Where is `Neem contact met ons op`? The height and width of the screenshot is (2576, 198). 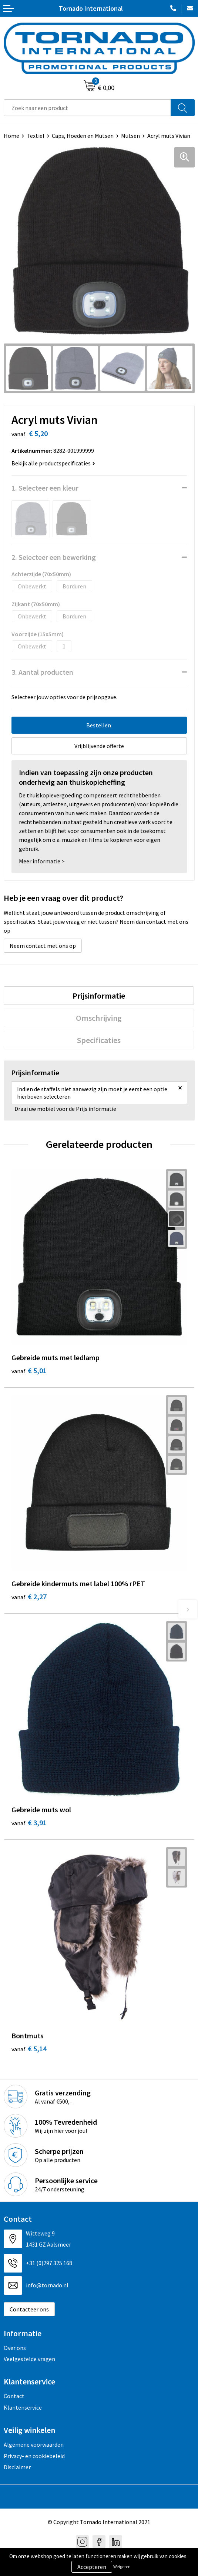 Neem contact met ons op is located at coordinates (43, 945).